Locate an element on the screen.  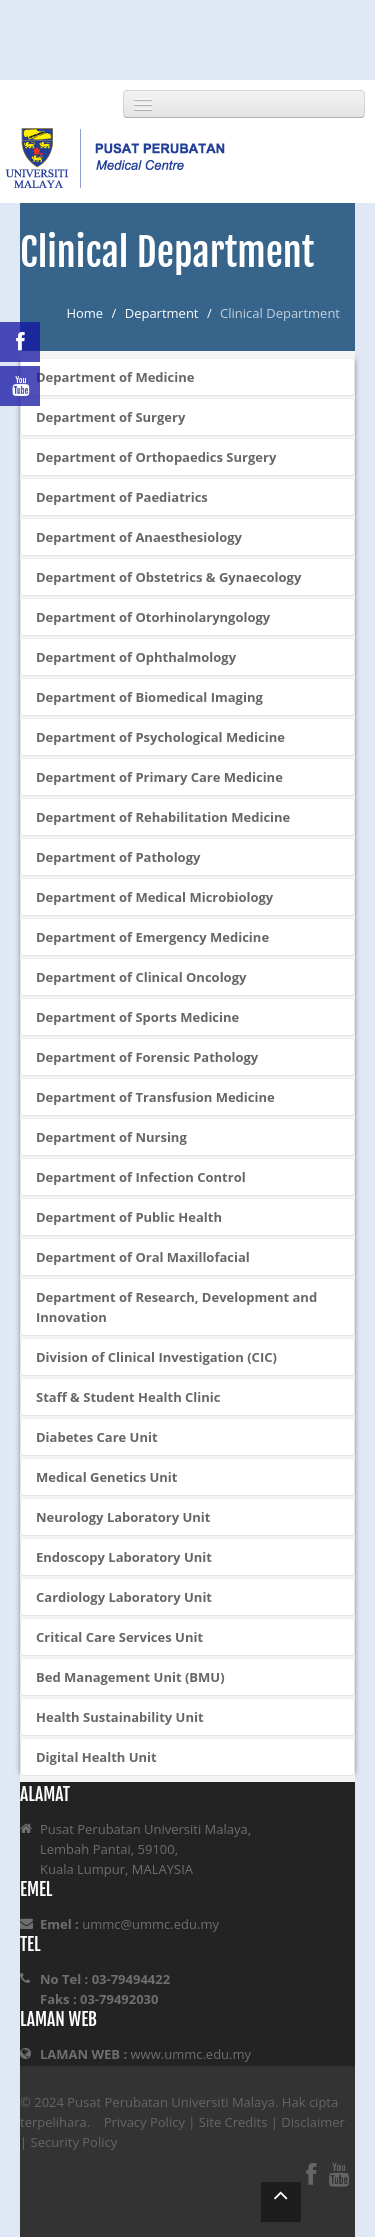
Department of Infection Control is located at coordinates (141, 1177).